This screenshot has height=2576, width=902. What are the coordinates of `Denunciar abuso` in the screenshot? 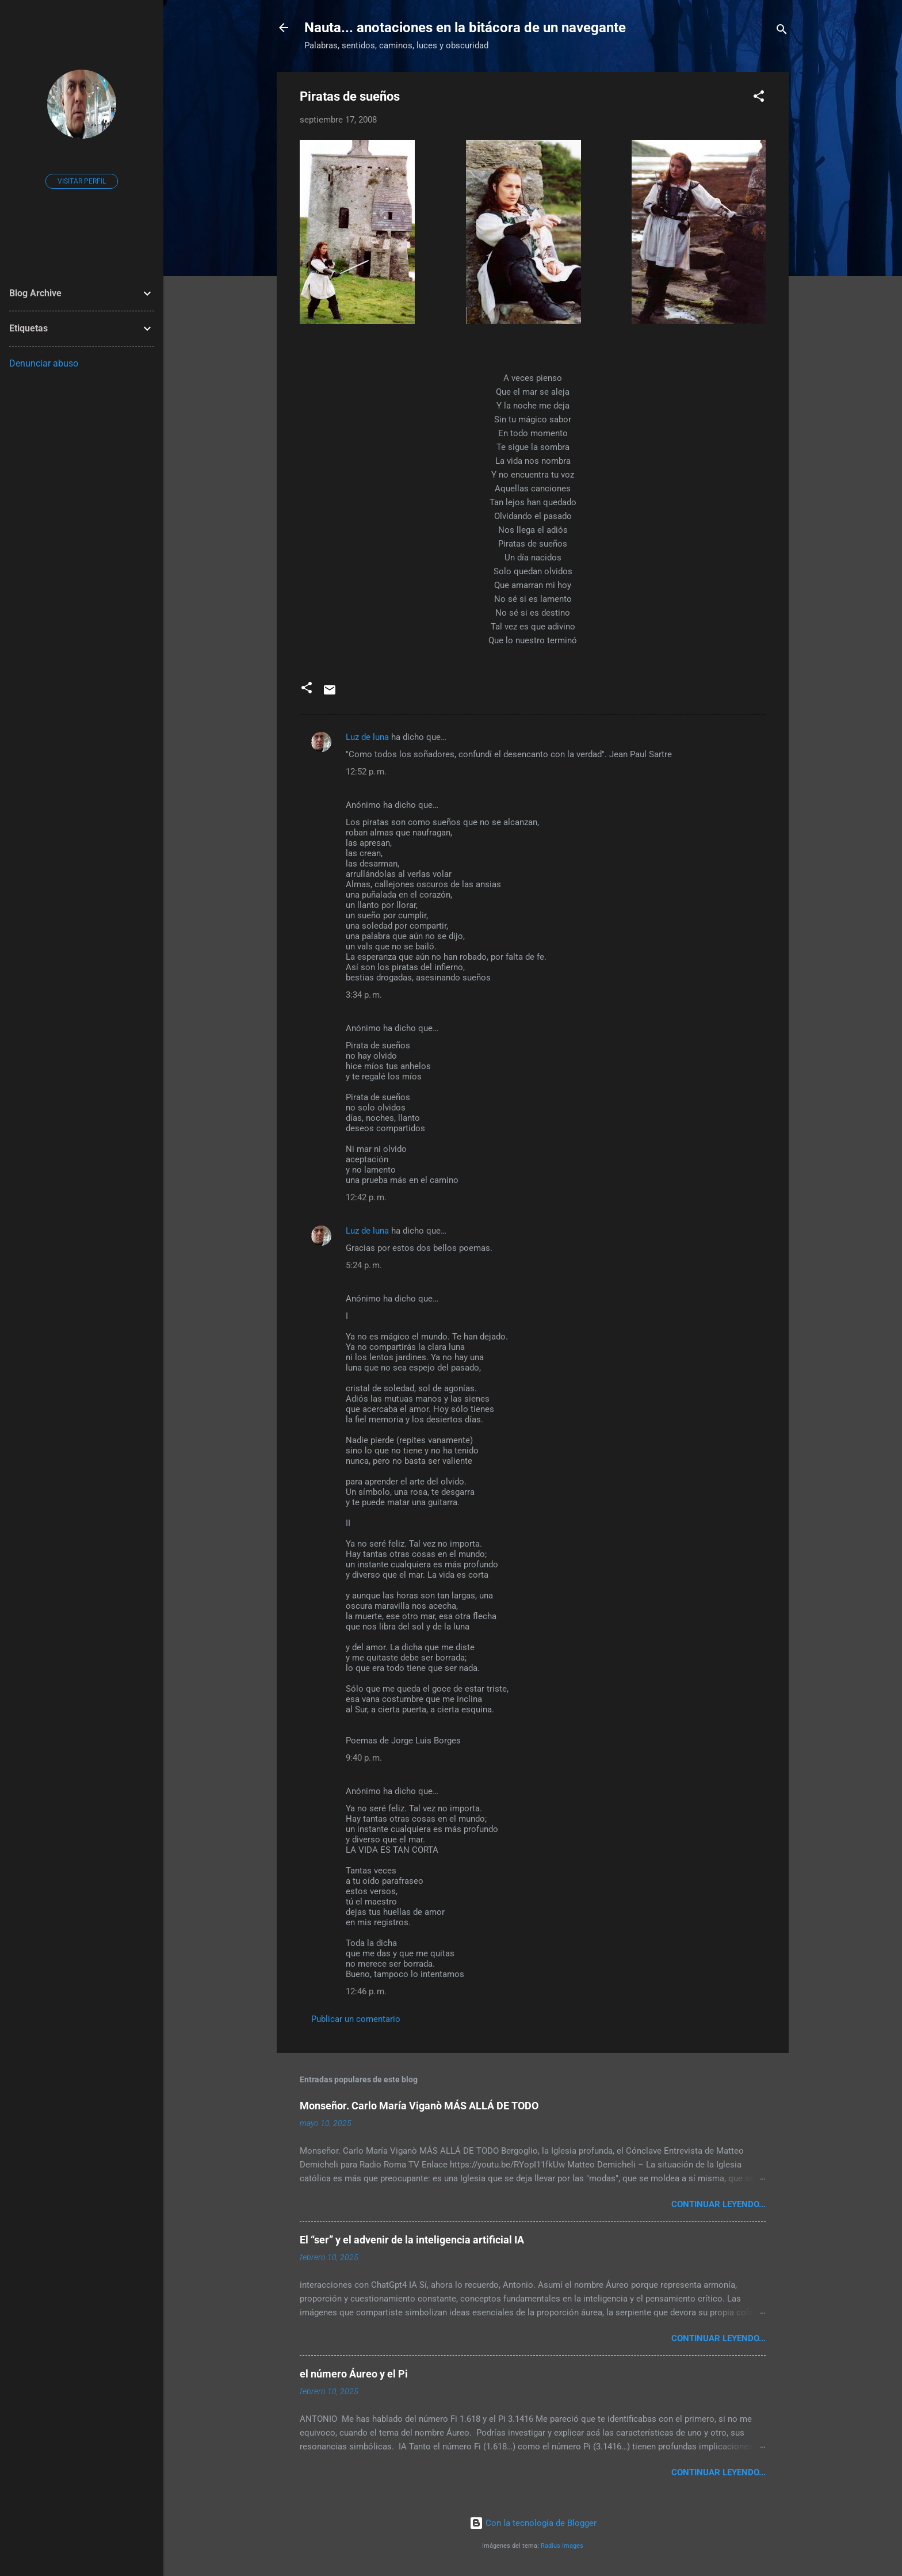 It's located at (43, 363).